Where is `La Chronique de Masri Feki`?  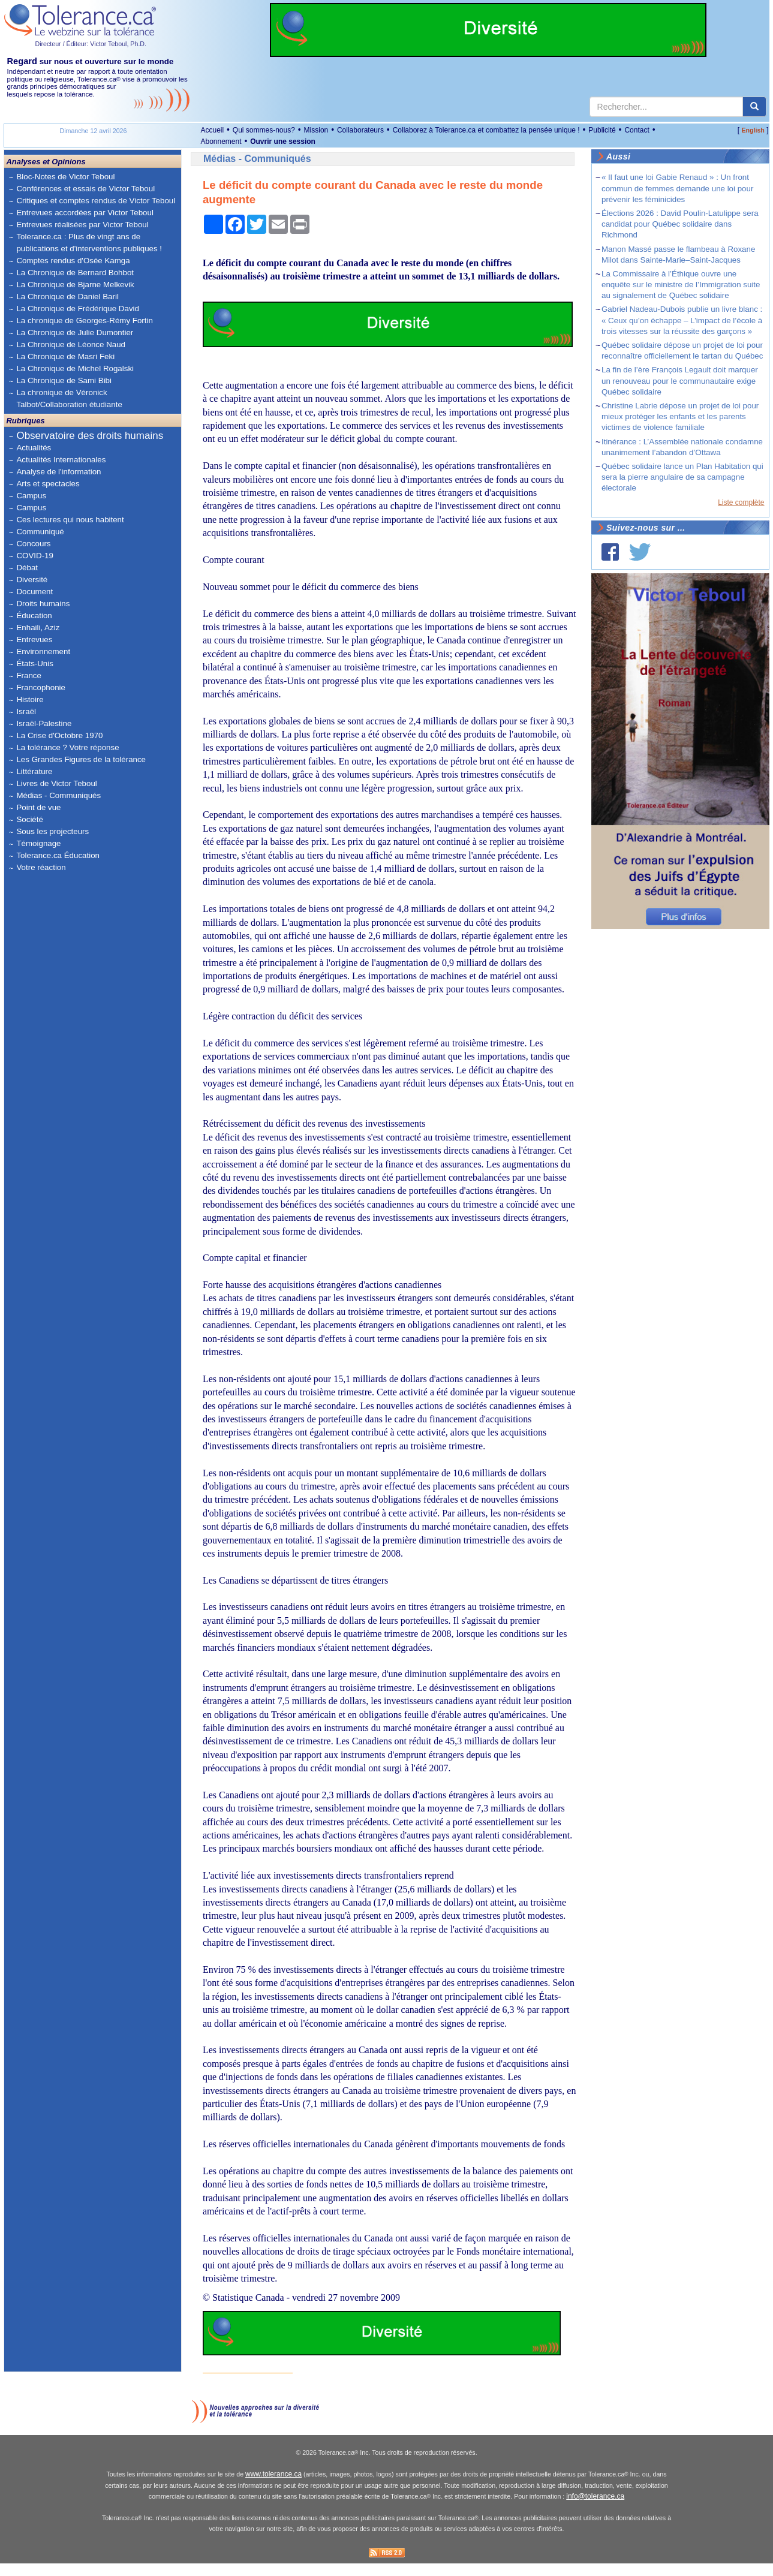 La Chronique de Masri Feki is located at coordinates (65, 356).